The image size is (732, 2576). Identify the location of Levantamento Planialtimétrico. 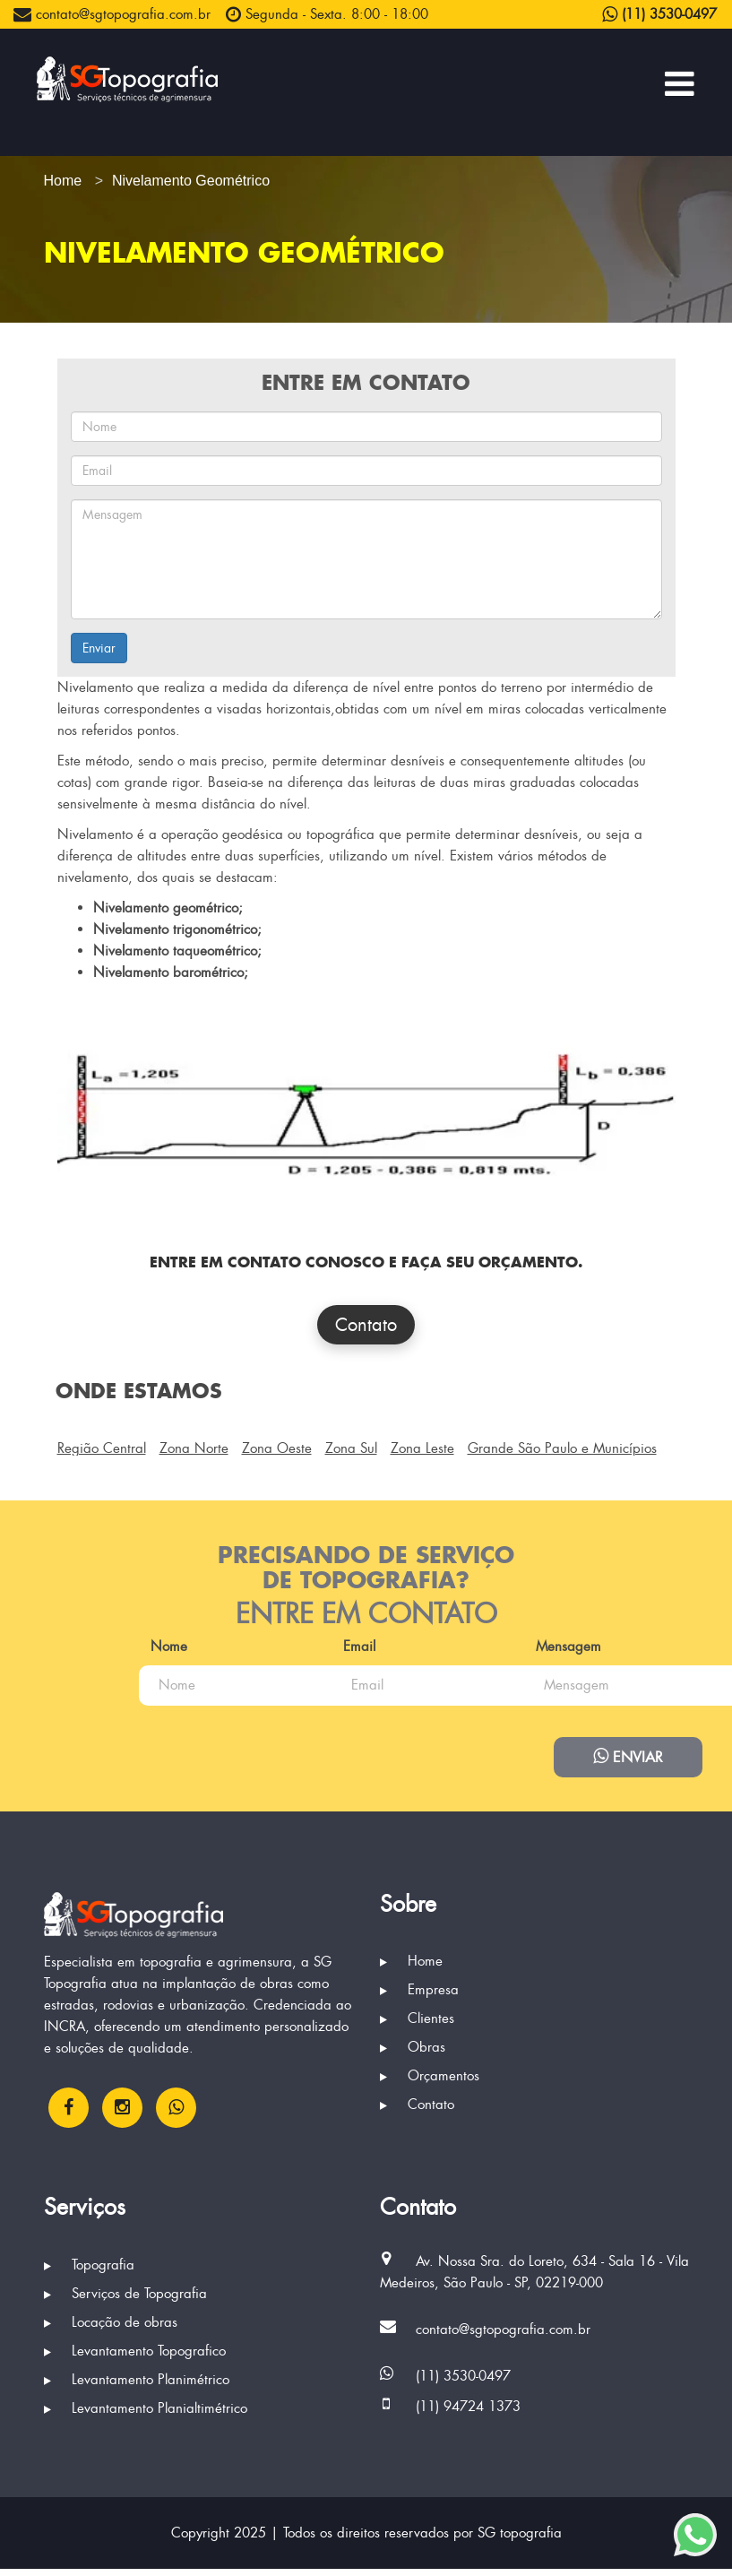
(145, 2416).